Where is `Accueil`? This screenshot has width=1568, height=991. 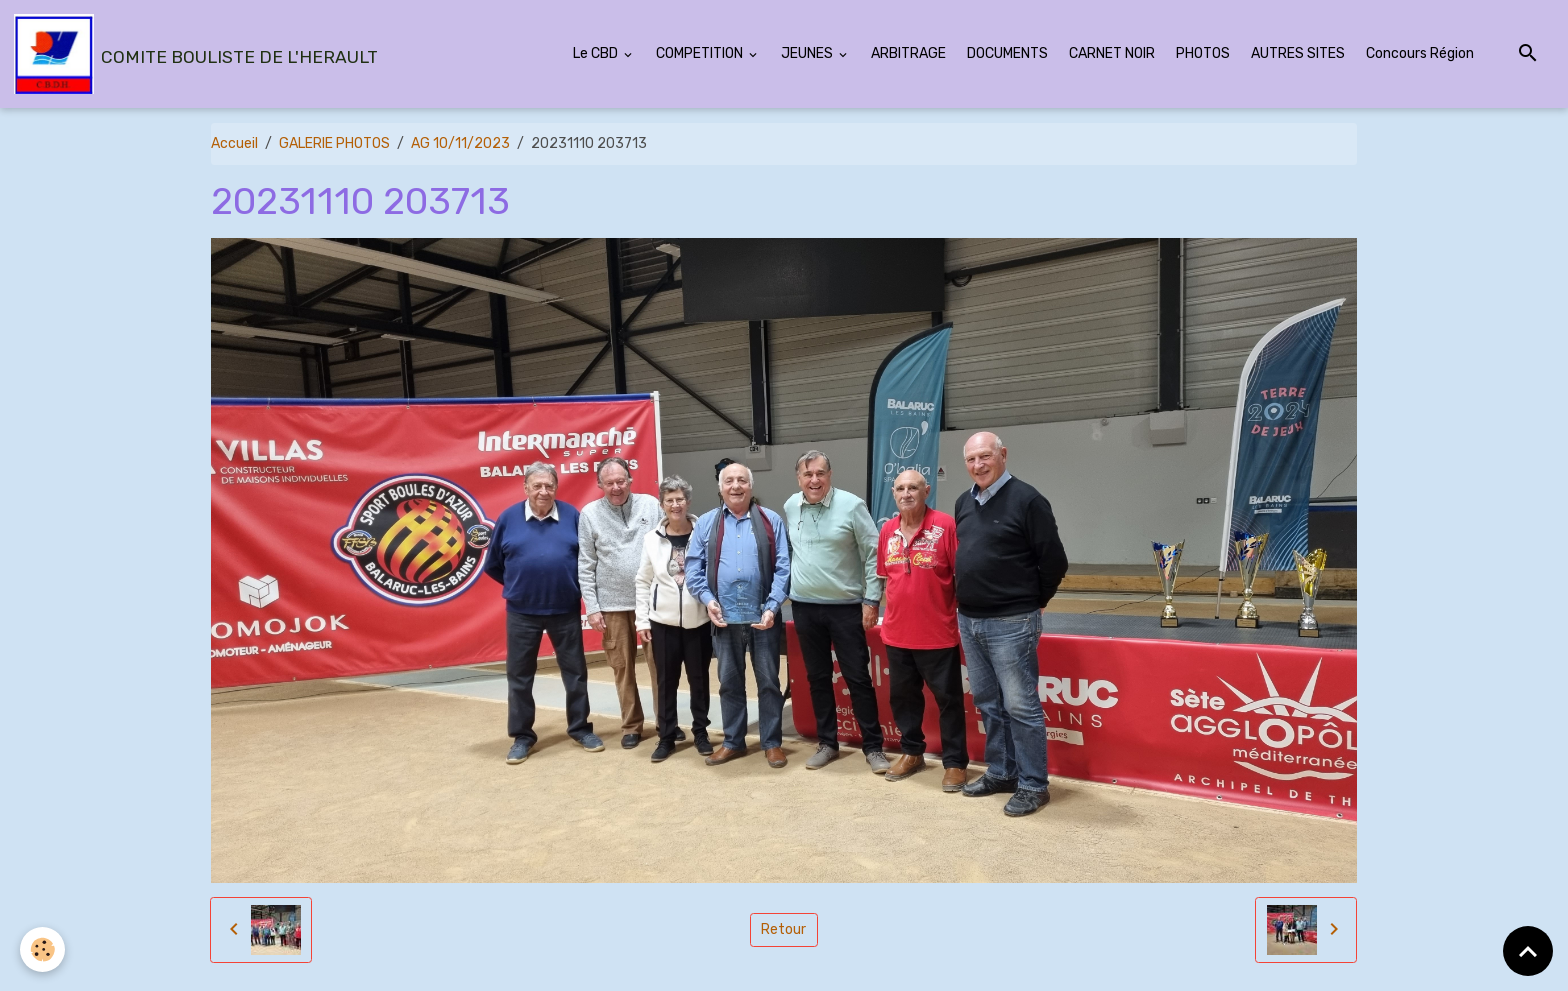 Accueil is located at coordinates (234, 143).